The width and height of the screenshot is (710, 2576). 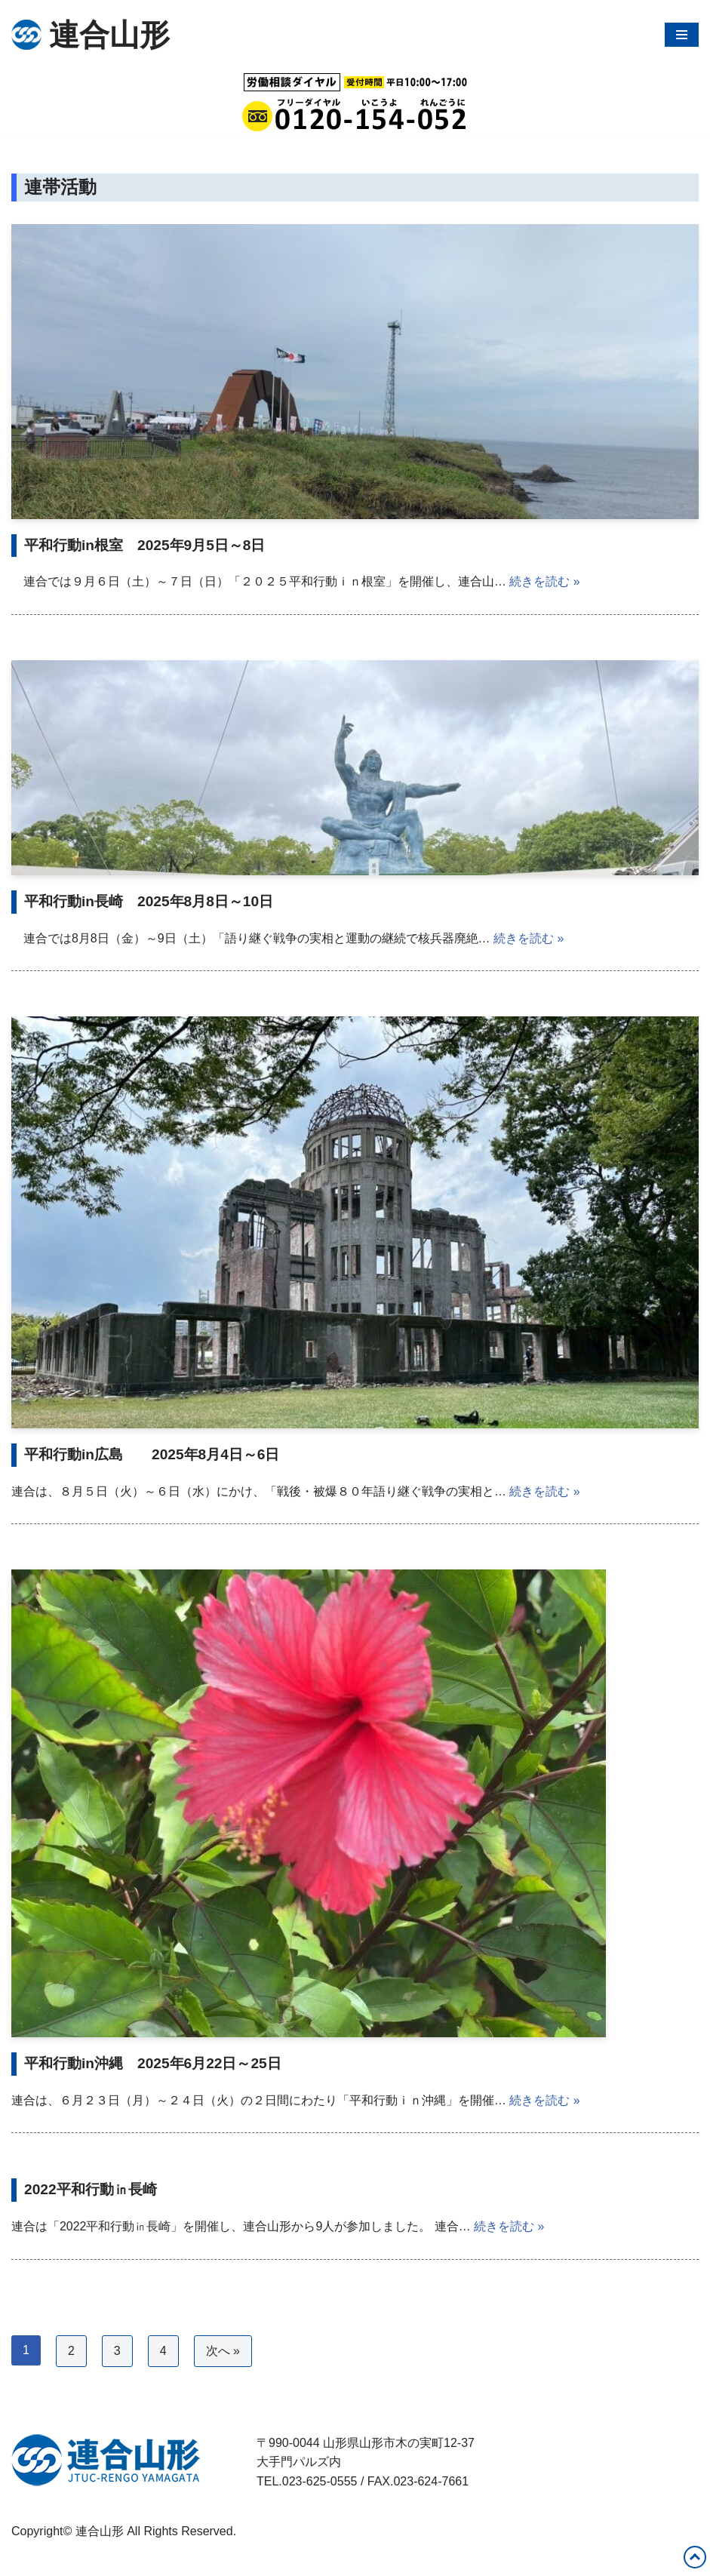 I want to click on Neve, so click(x=25, y=2559).